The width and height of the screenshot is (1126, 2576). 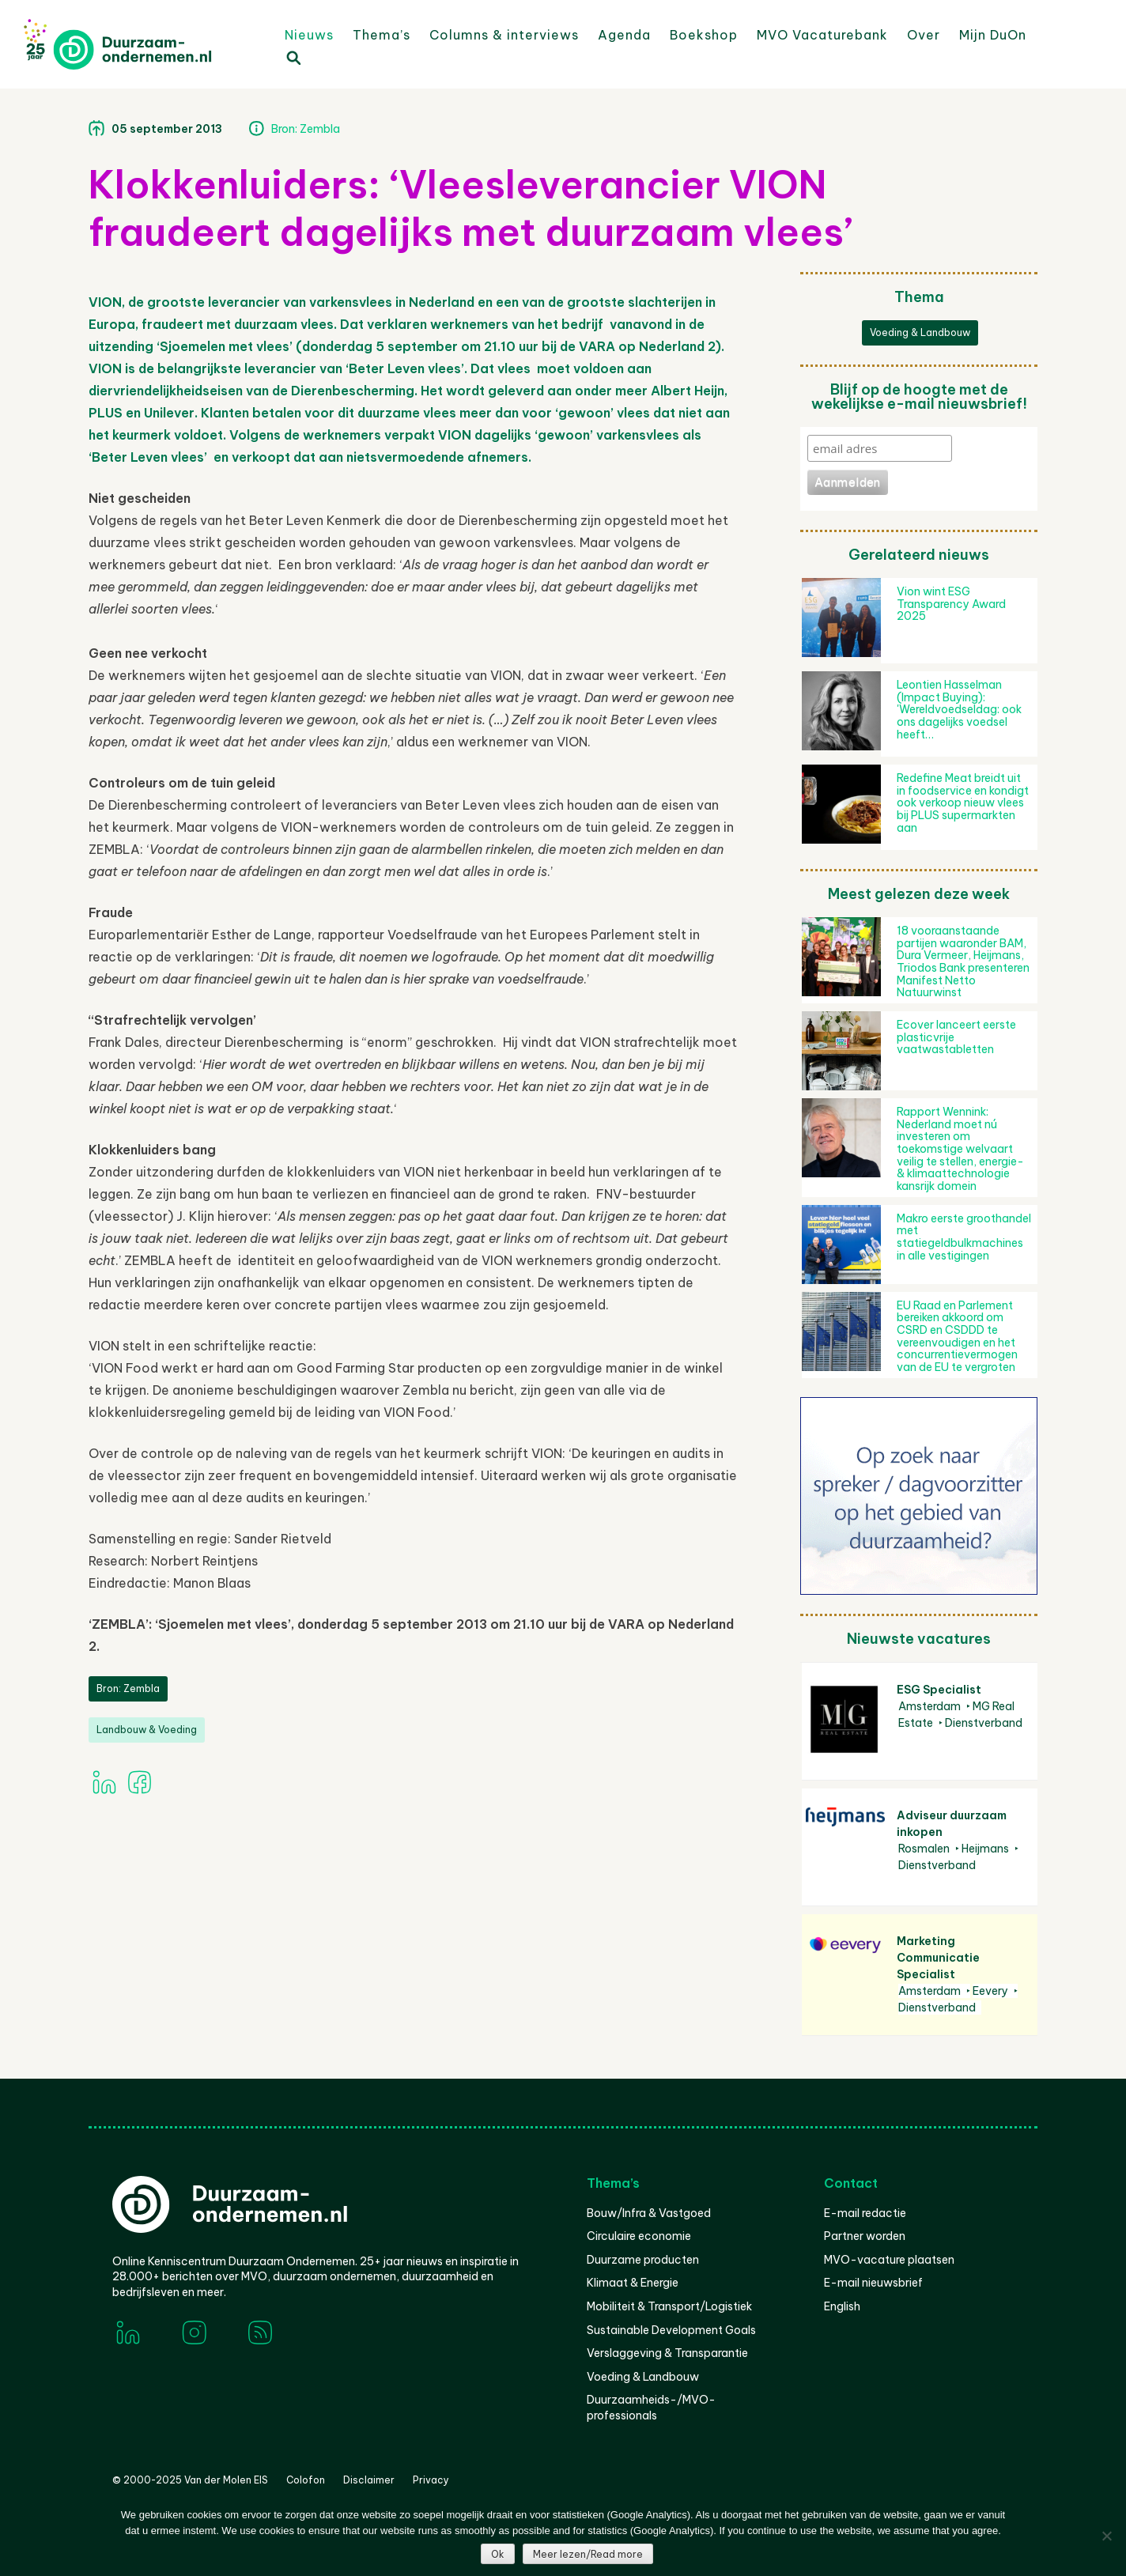 What do you see at coordinates (963, 961) in the screenshot?
I see `18 vooraanstaande partijen waaronder BAM, Dura Vermeer, Heijmans, Triodos Bank presenteren Manifest Netto Natuurwinst` at bounding box center [963, 961].